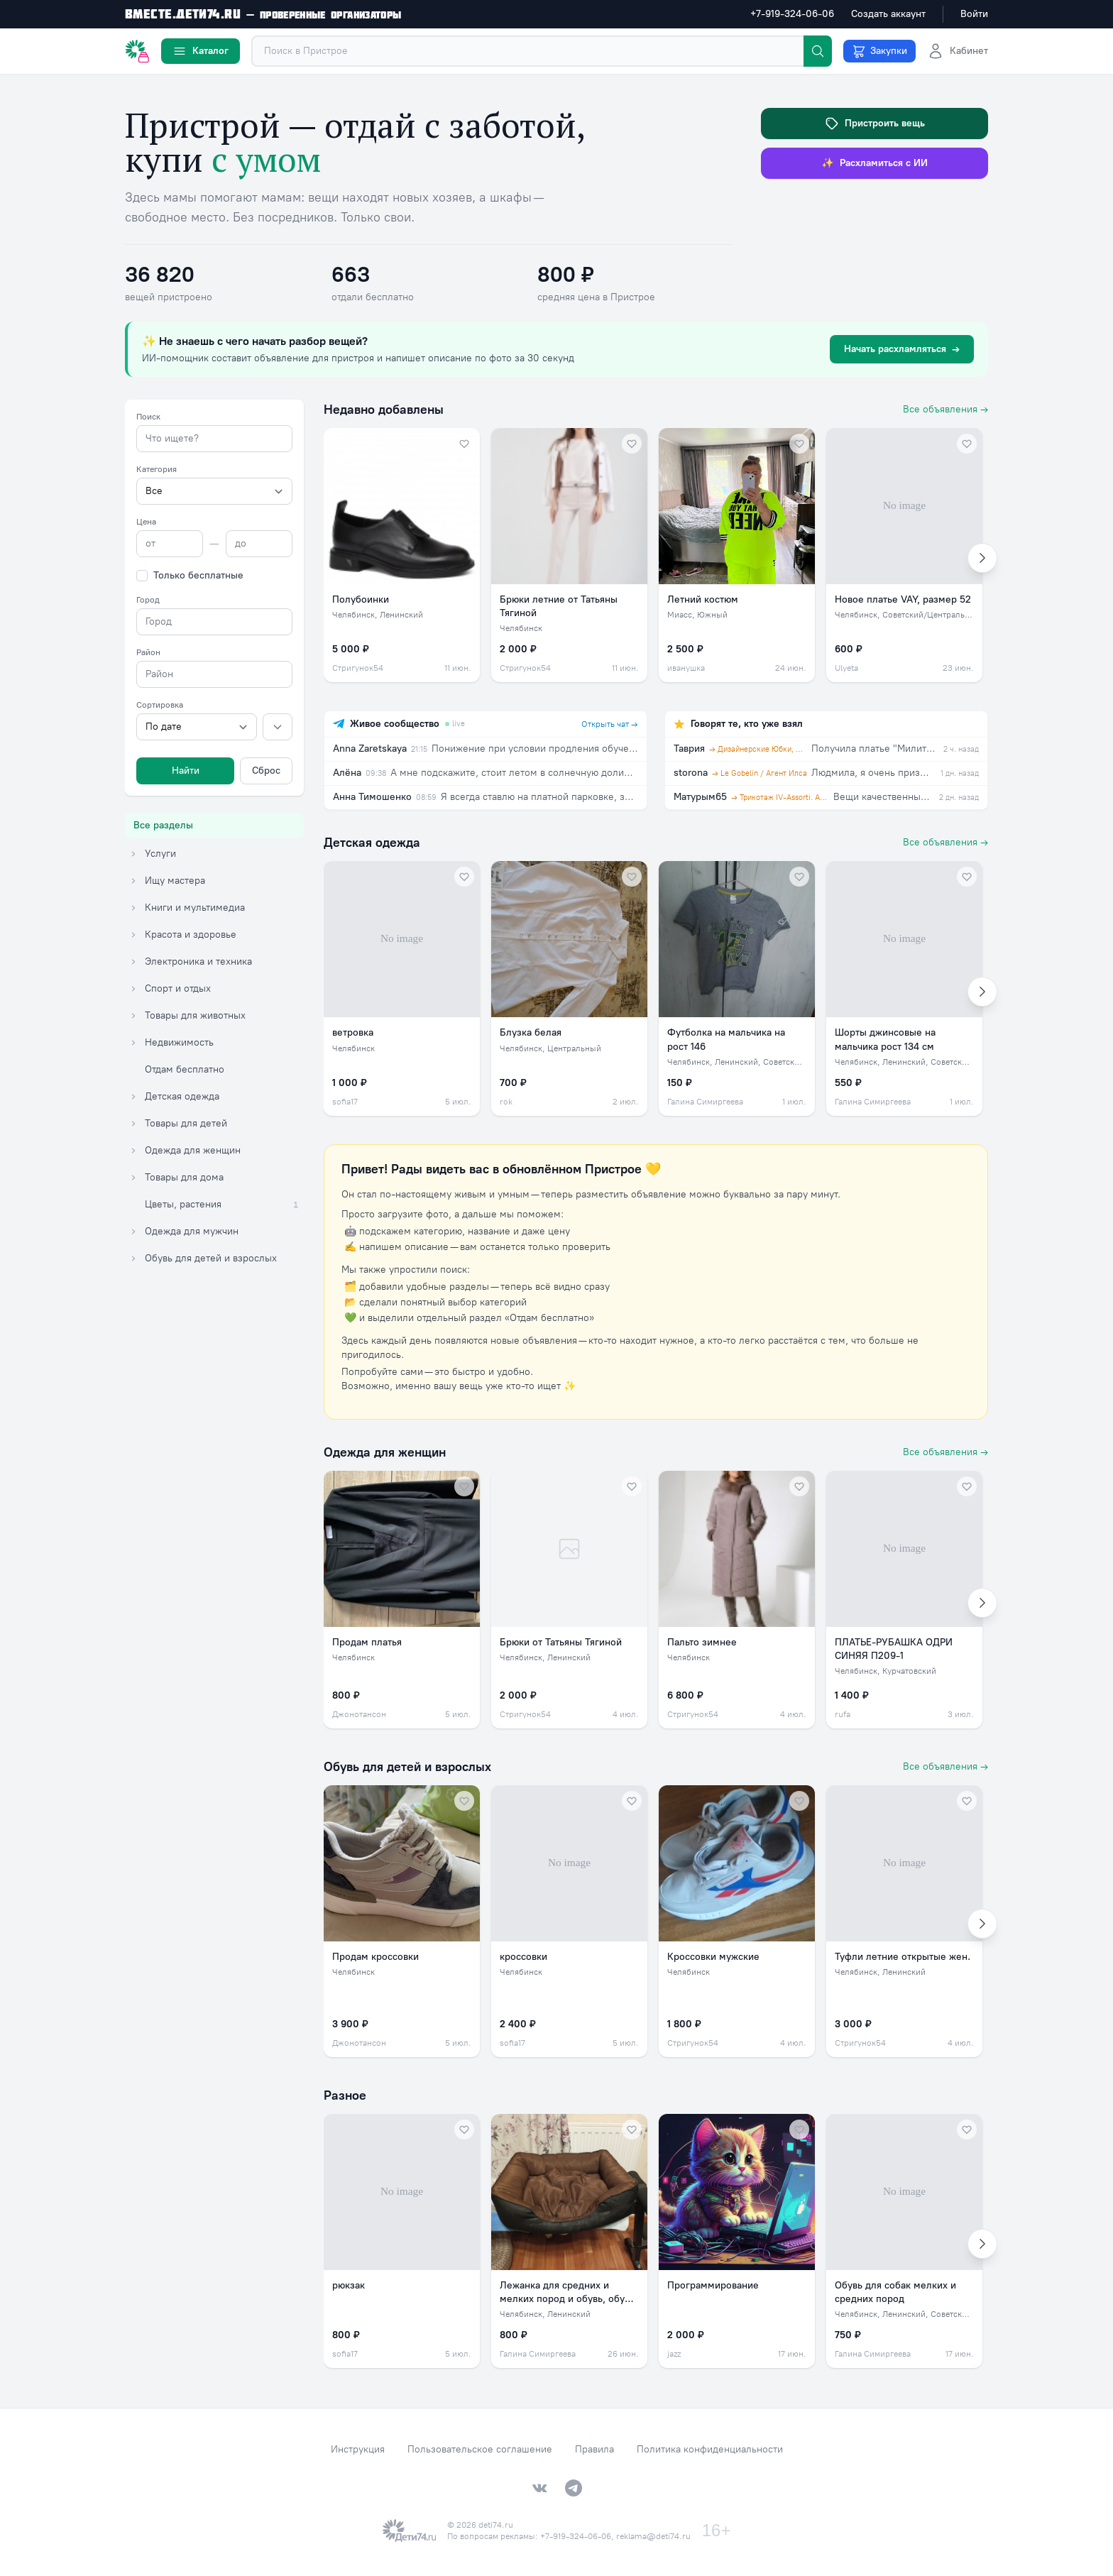 This screenshot has width=1113, height=2576. I want to click on Категория, so click(156, 469).